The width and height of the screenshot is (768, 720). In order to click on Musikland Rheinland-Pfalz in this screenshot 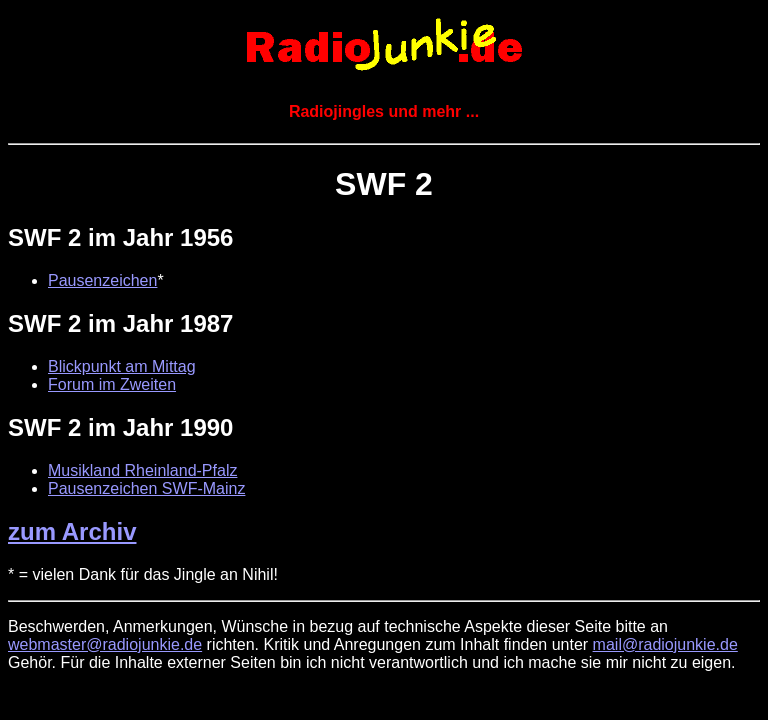, I will do `click(142, 470)`.